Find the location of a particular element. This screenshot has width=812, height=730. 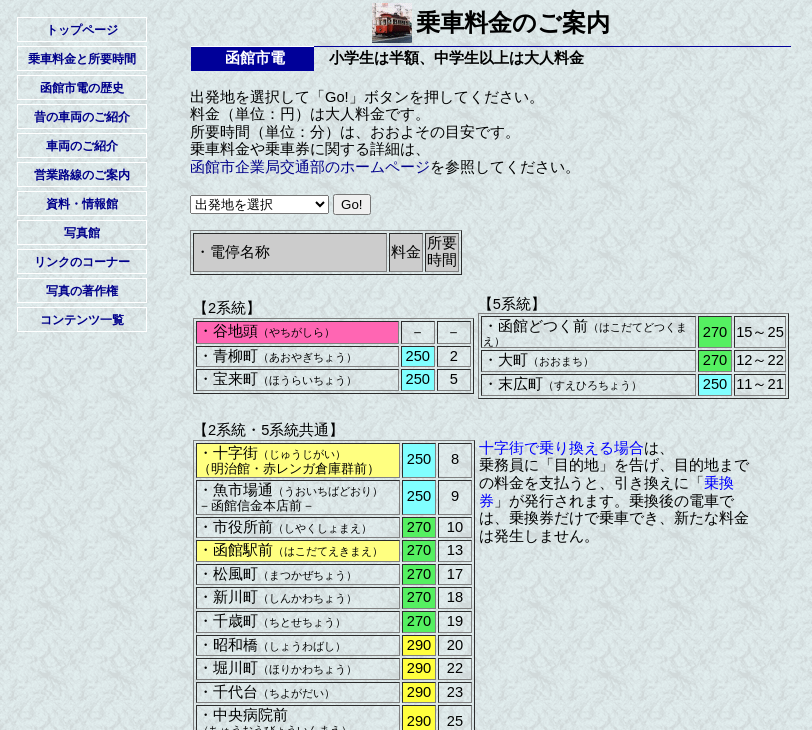

函館市電の歴史 is located at coordinates (82, 88).